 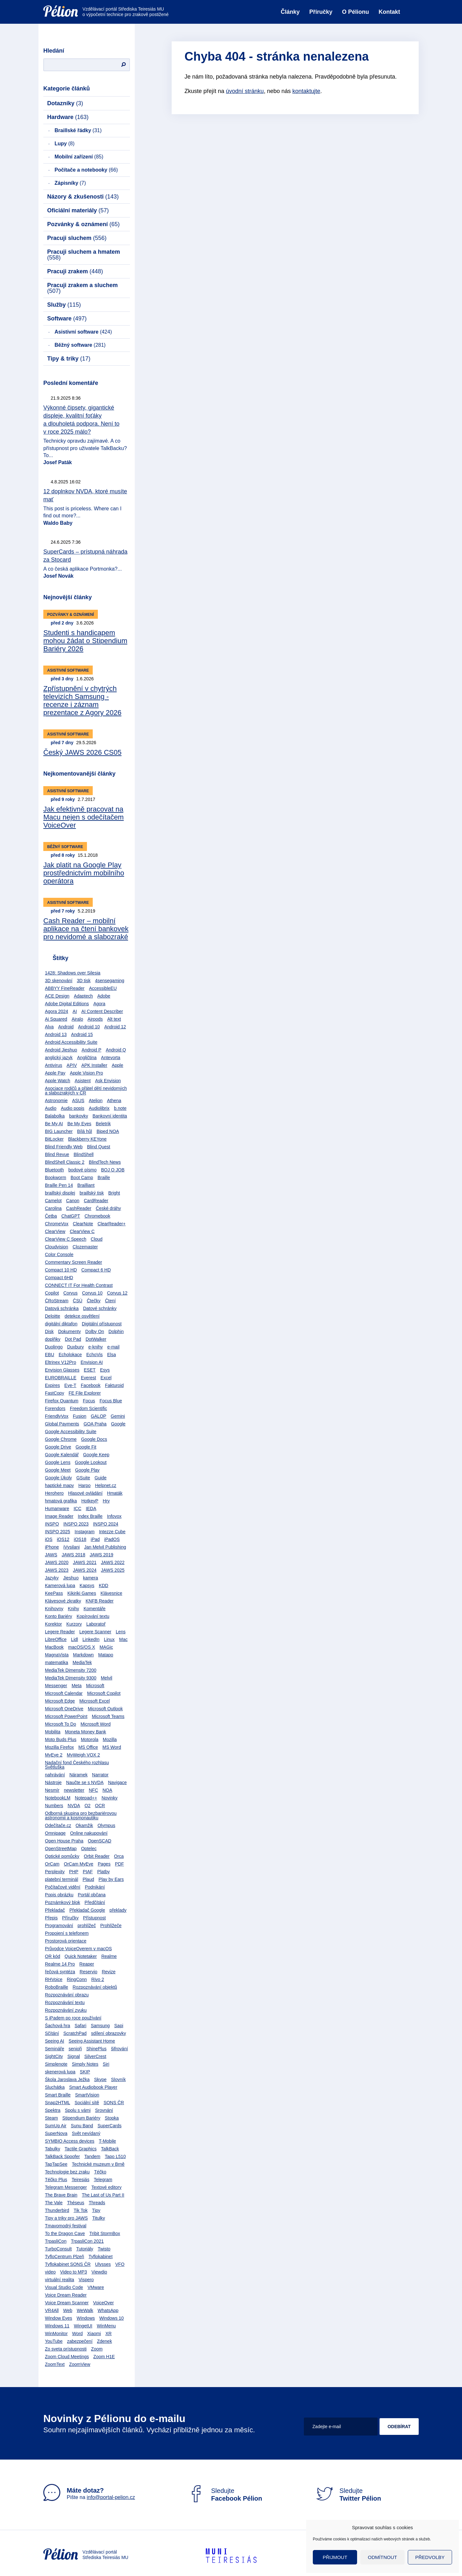 I want to click on Seeing Assistant Home, so click(x=92, y=2041).